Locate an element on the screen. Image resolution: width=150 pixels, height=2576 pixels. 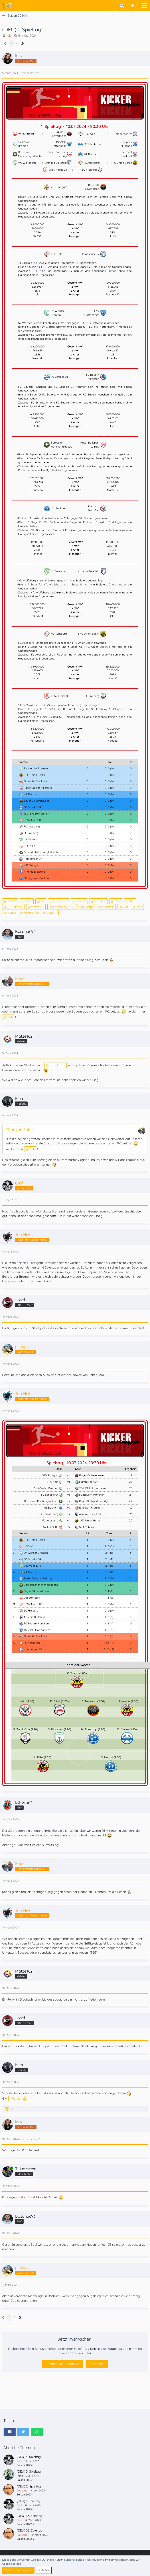
SC Freiburg is located at coordinates (31, 833).